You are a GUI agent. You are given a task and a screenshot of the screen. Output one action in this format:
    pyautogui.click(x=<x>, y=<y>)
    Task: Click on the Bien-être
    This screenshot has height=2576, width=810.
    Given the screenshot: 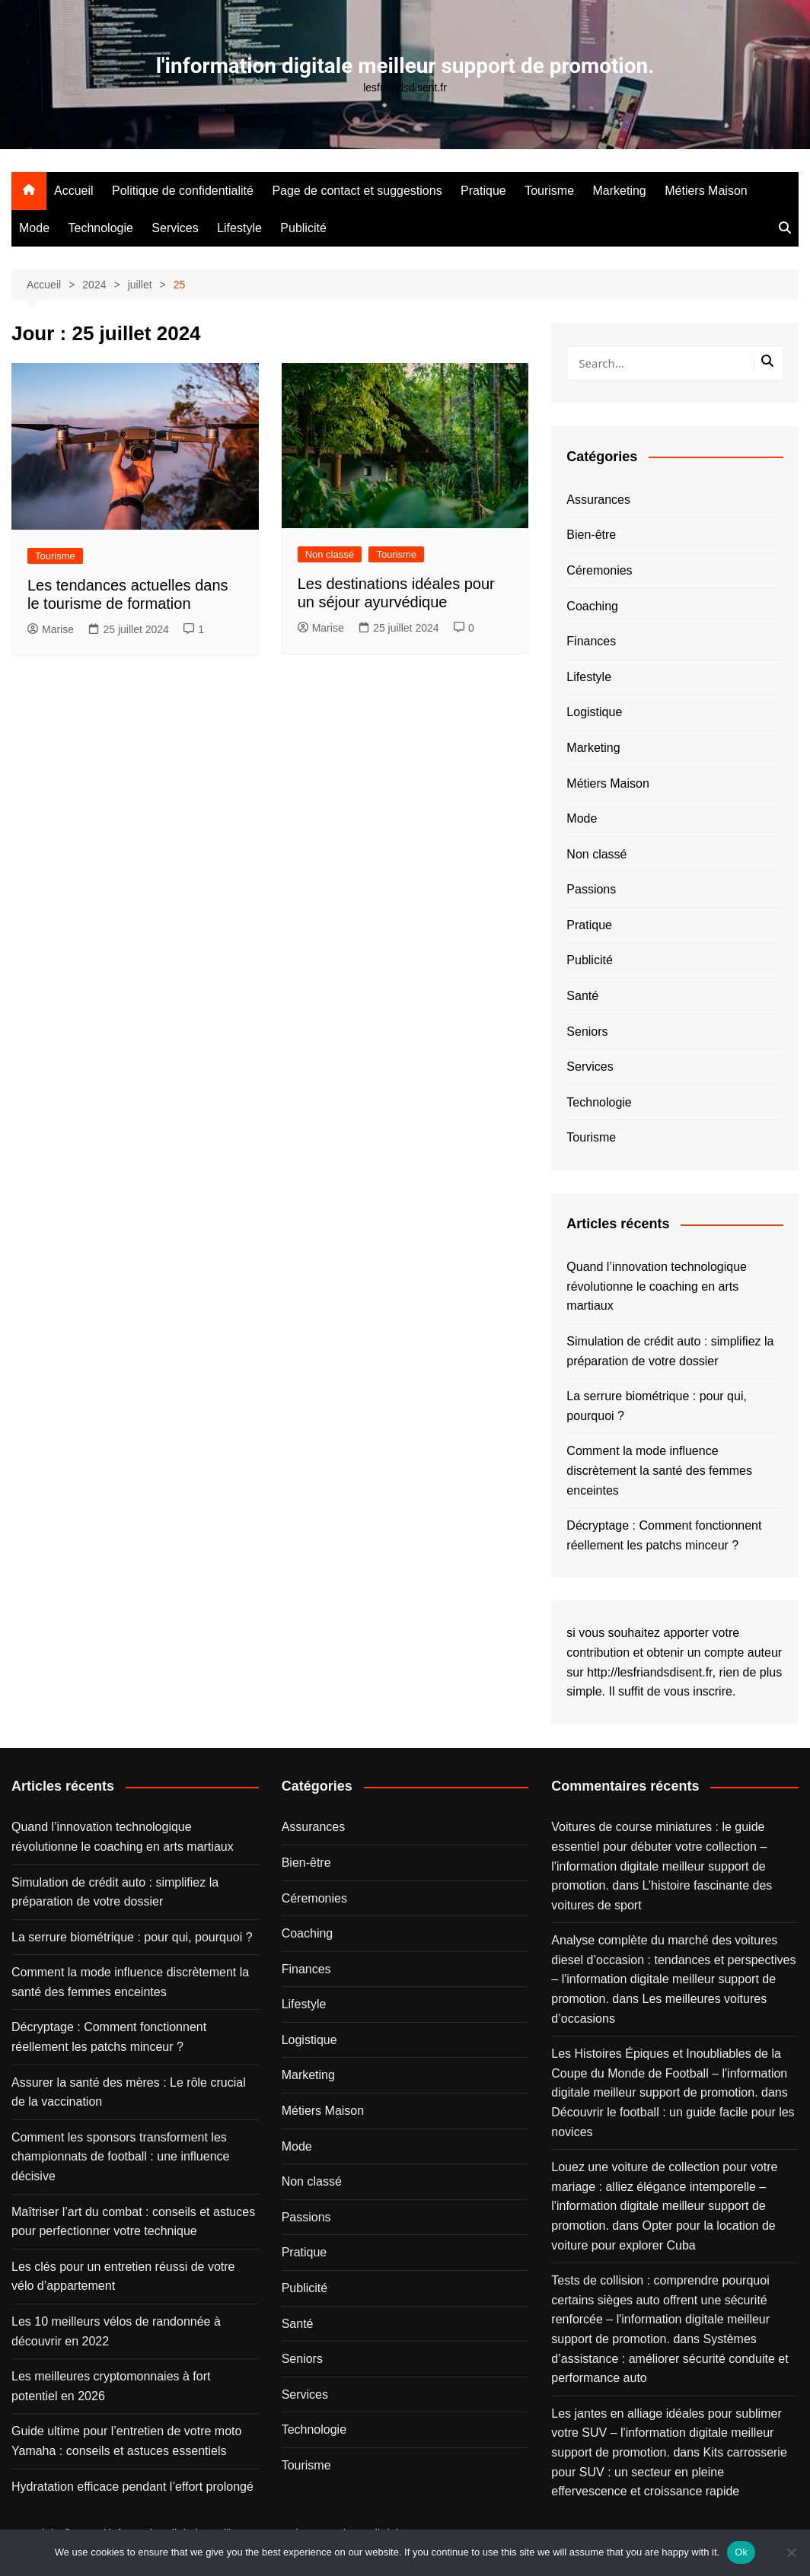 What is the action you would take?
    pyautogui.click(x=591, y=534)
    